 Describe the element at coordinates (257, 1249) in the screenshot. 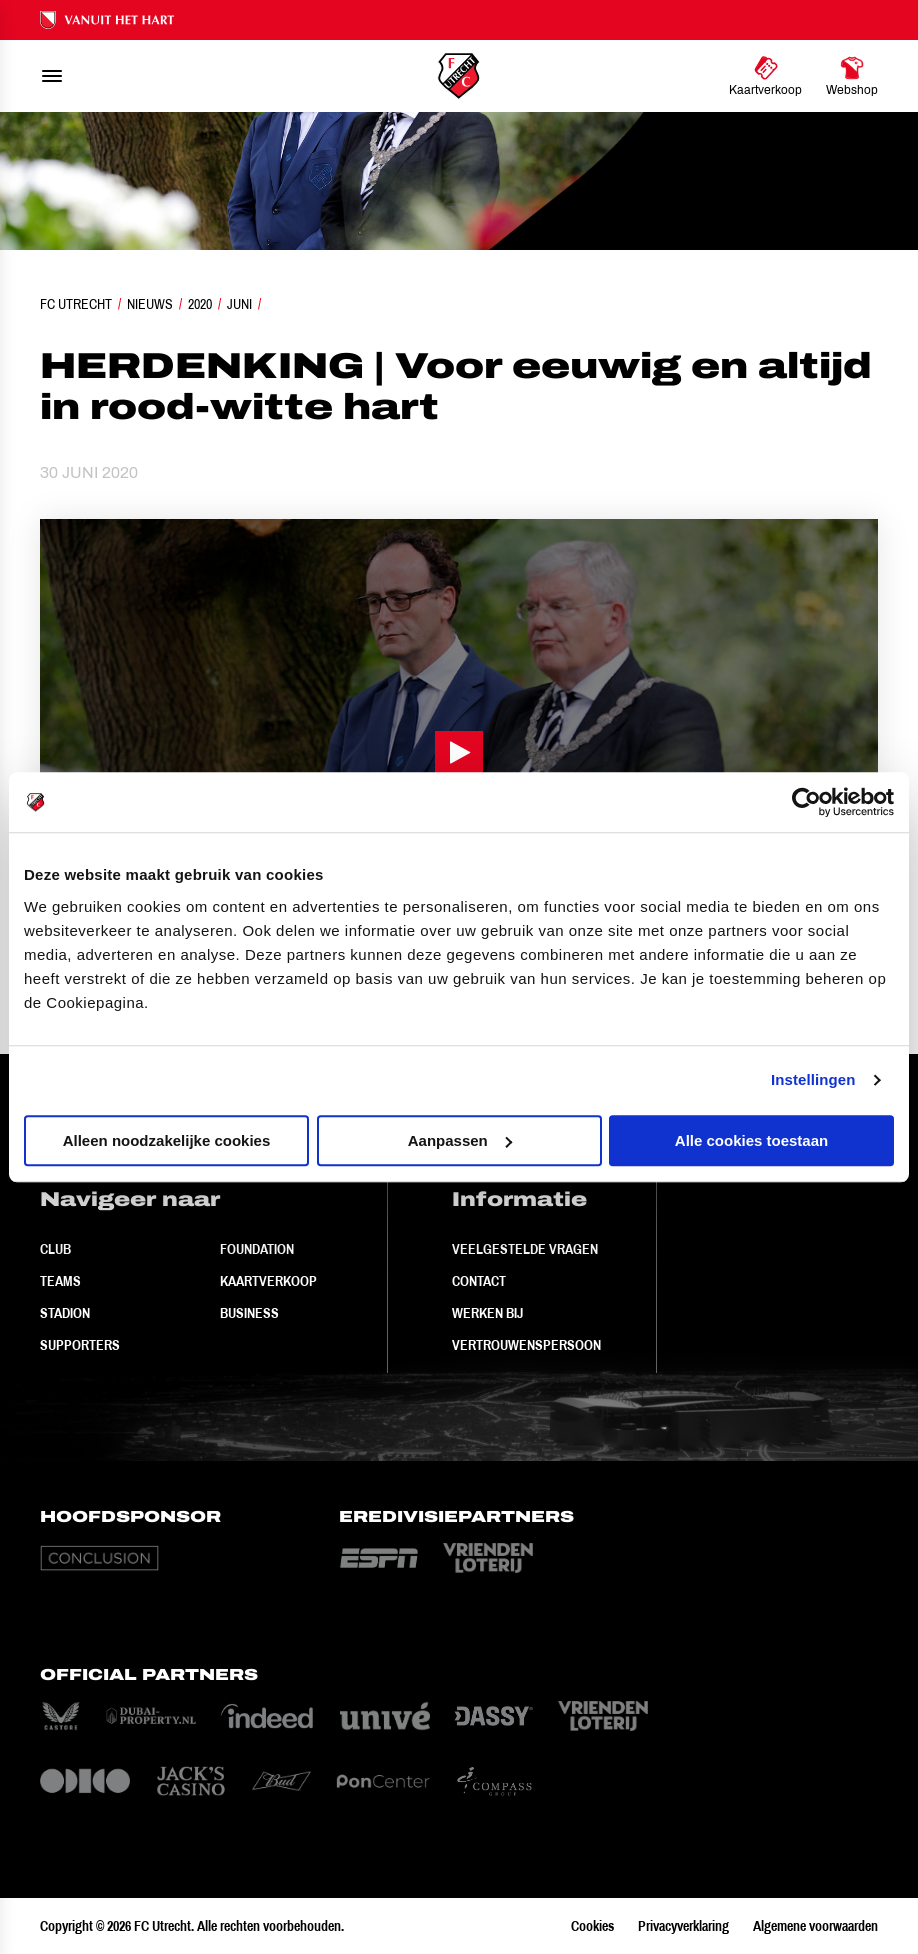

I see `Foundation` at that location.